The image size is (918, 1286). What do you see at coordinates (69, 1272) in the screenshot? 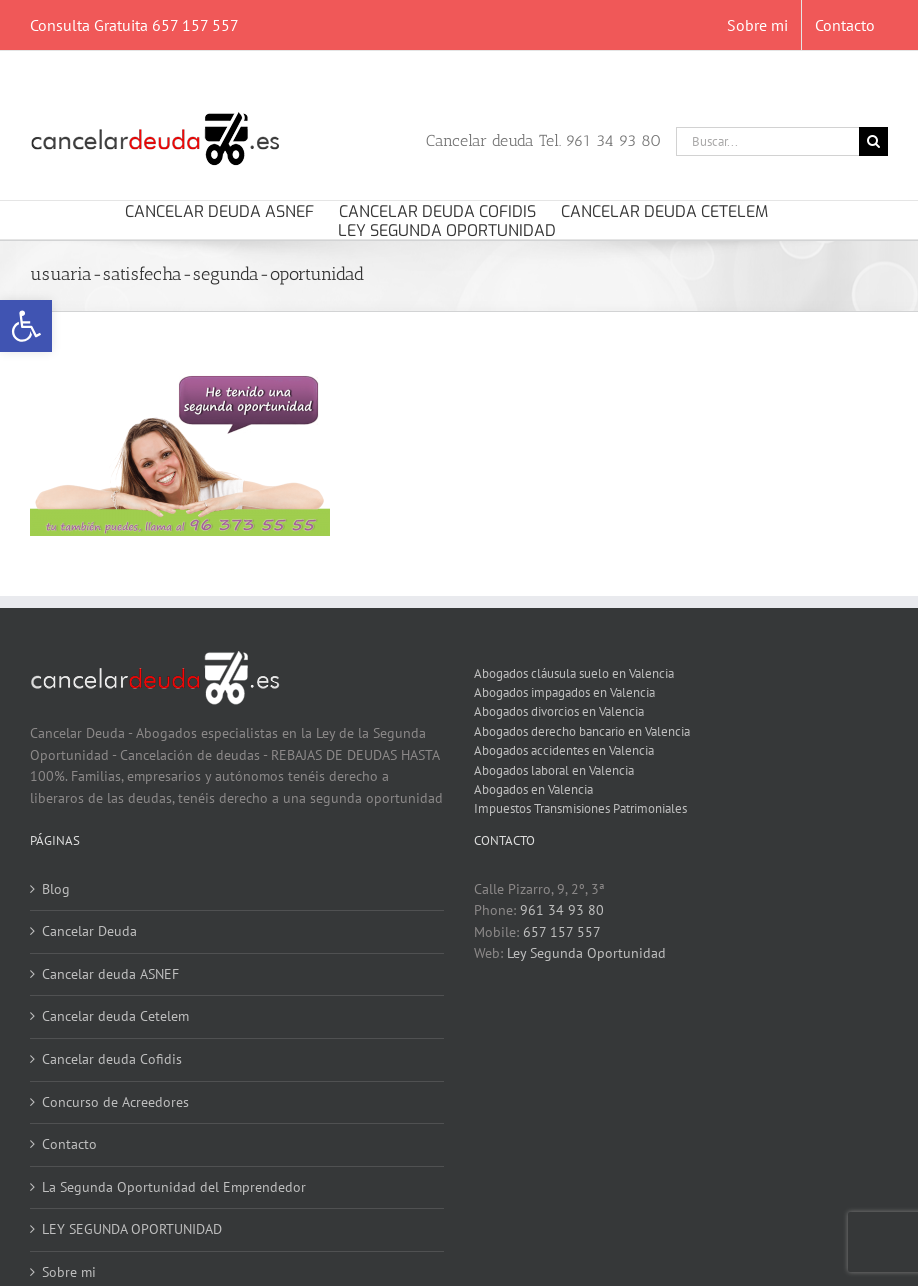
I see `Sobre mi [link]` at bounding box center [69, 1272].